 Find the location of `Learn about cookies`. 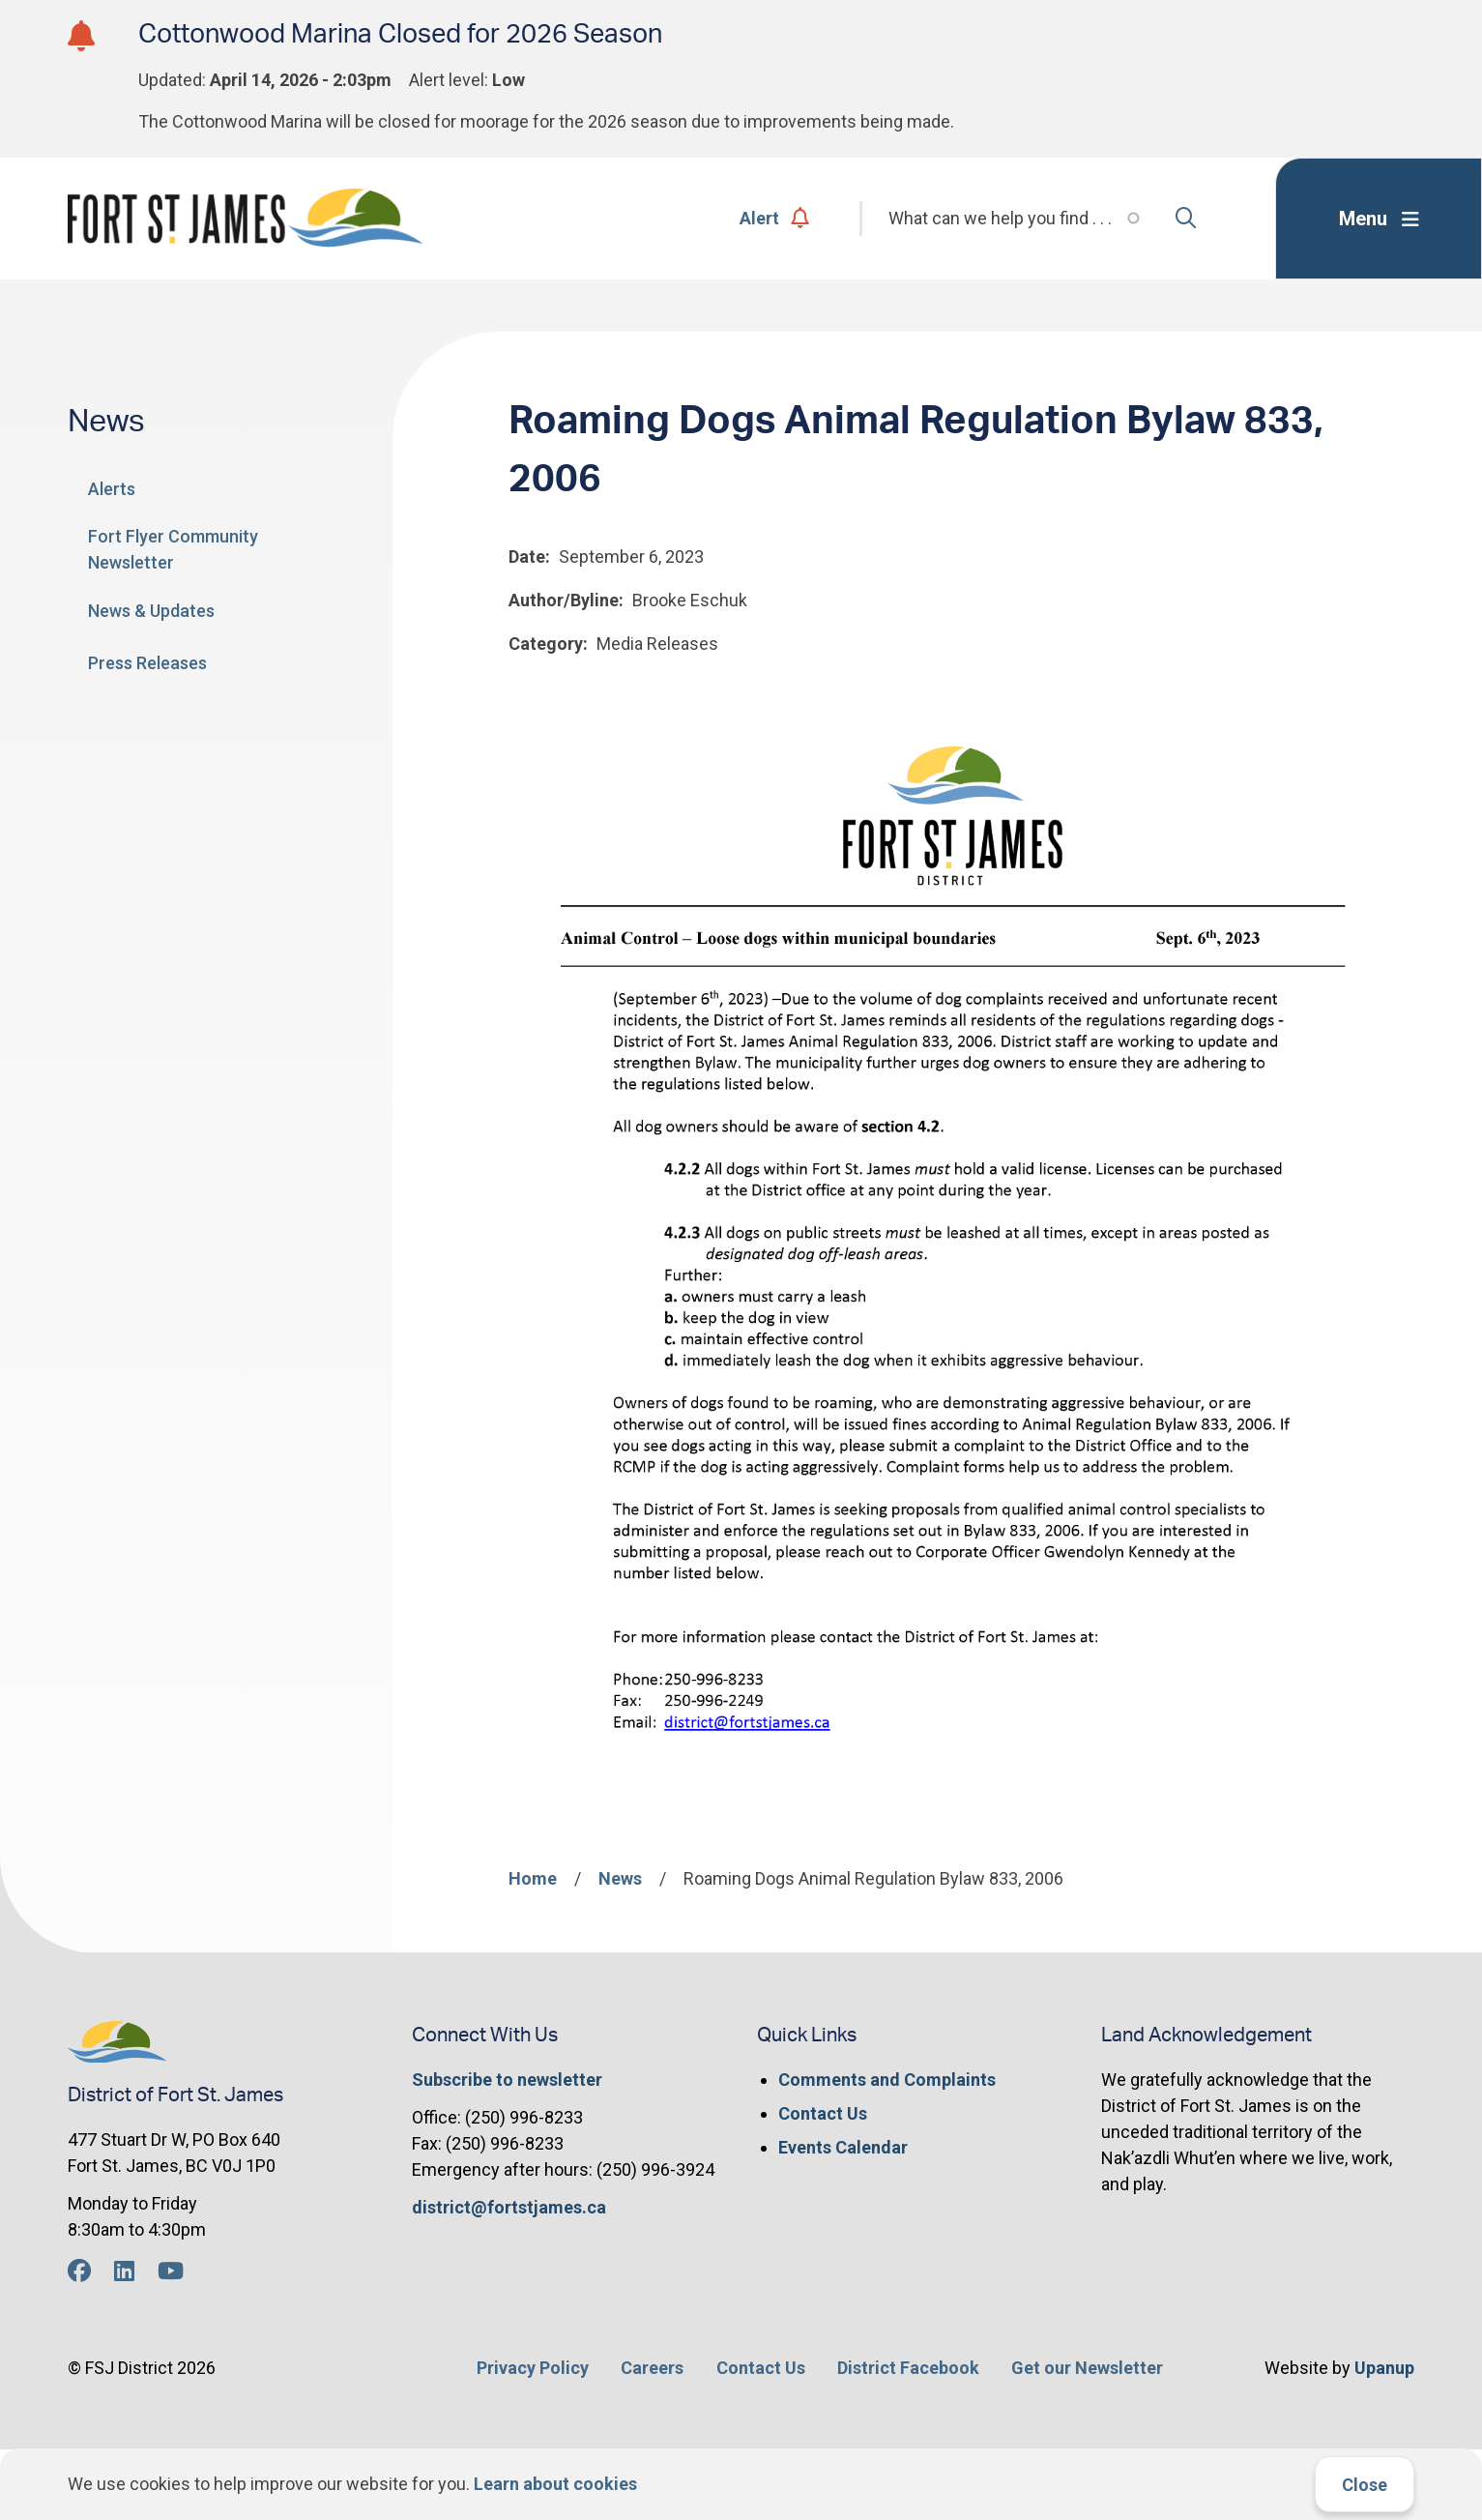

Learn about cookies is located at coordinates (555, 2484).